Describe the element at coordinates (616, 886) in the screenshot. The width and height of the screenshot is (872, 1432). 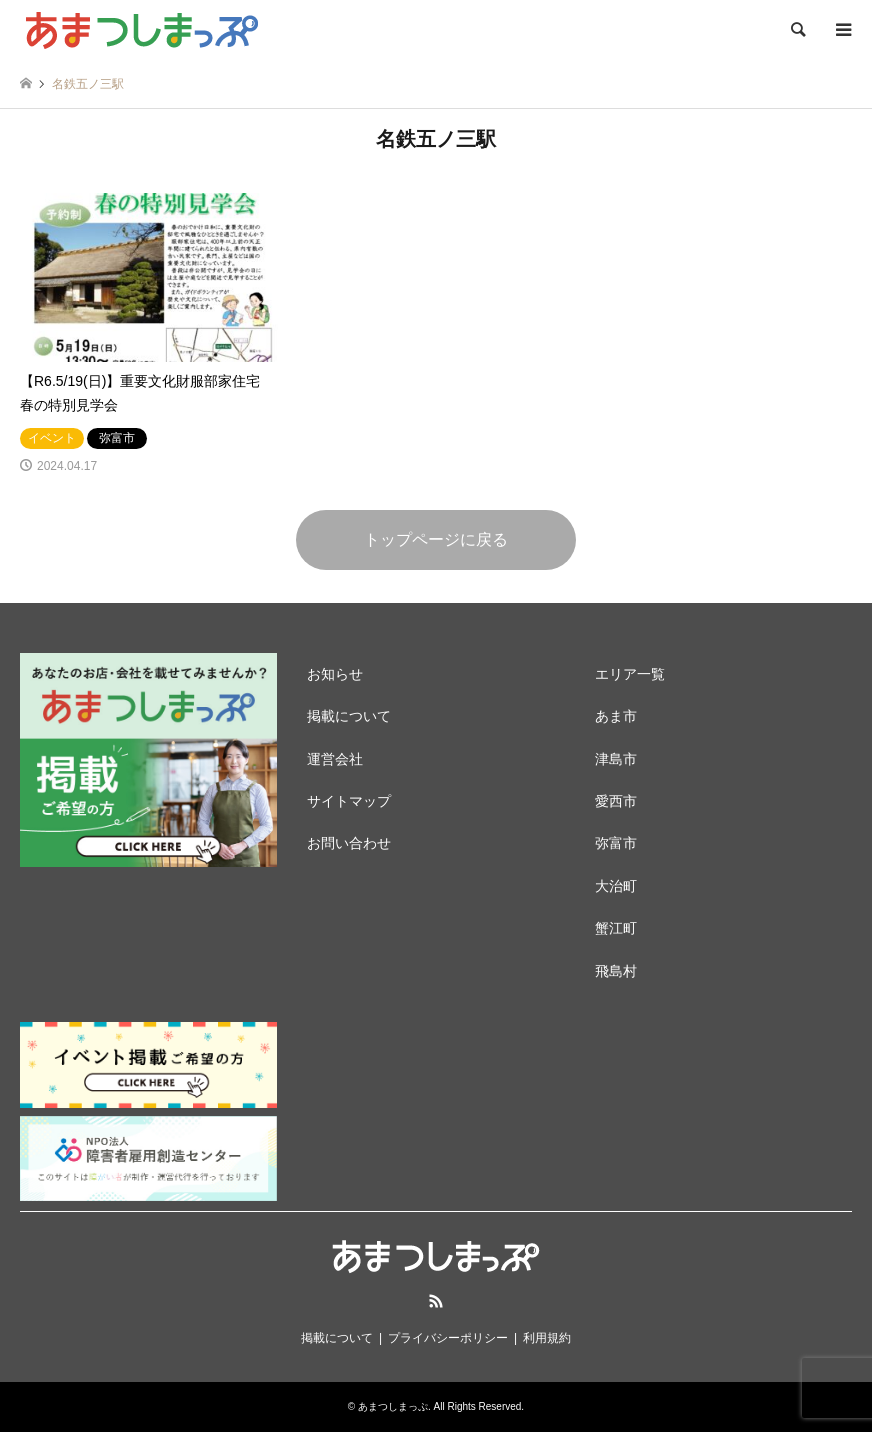
I see `大治町` at that location.